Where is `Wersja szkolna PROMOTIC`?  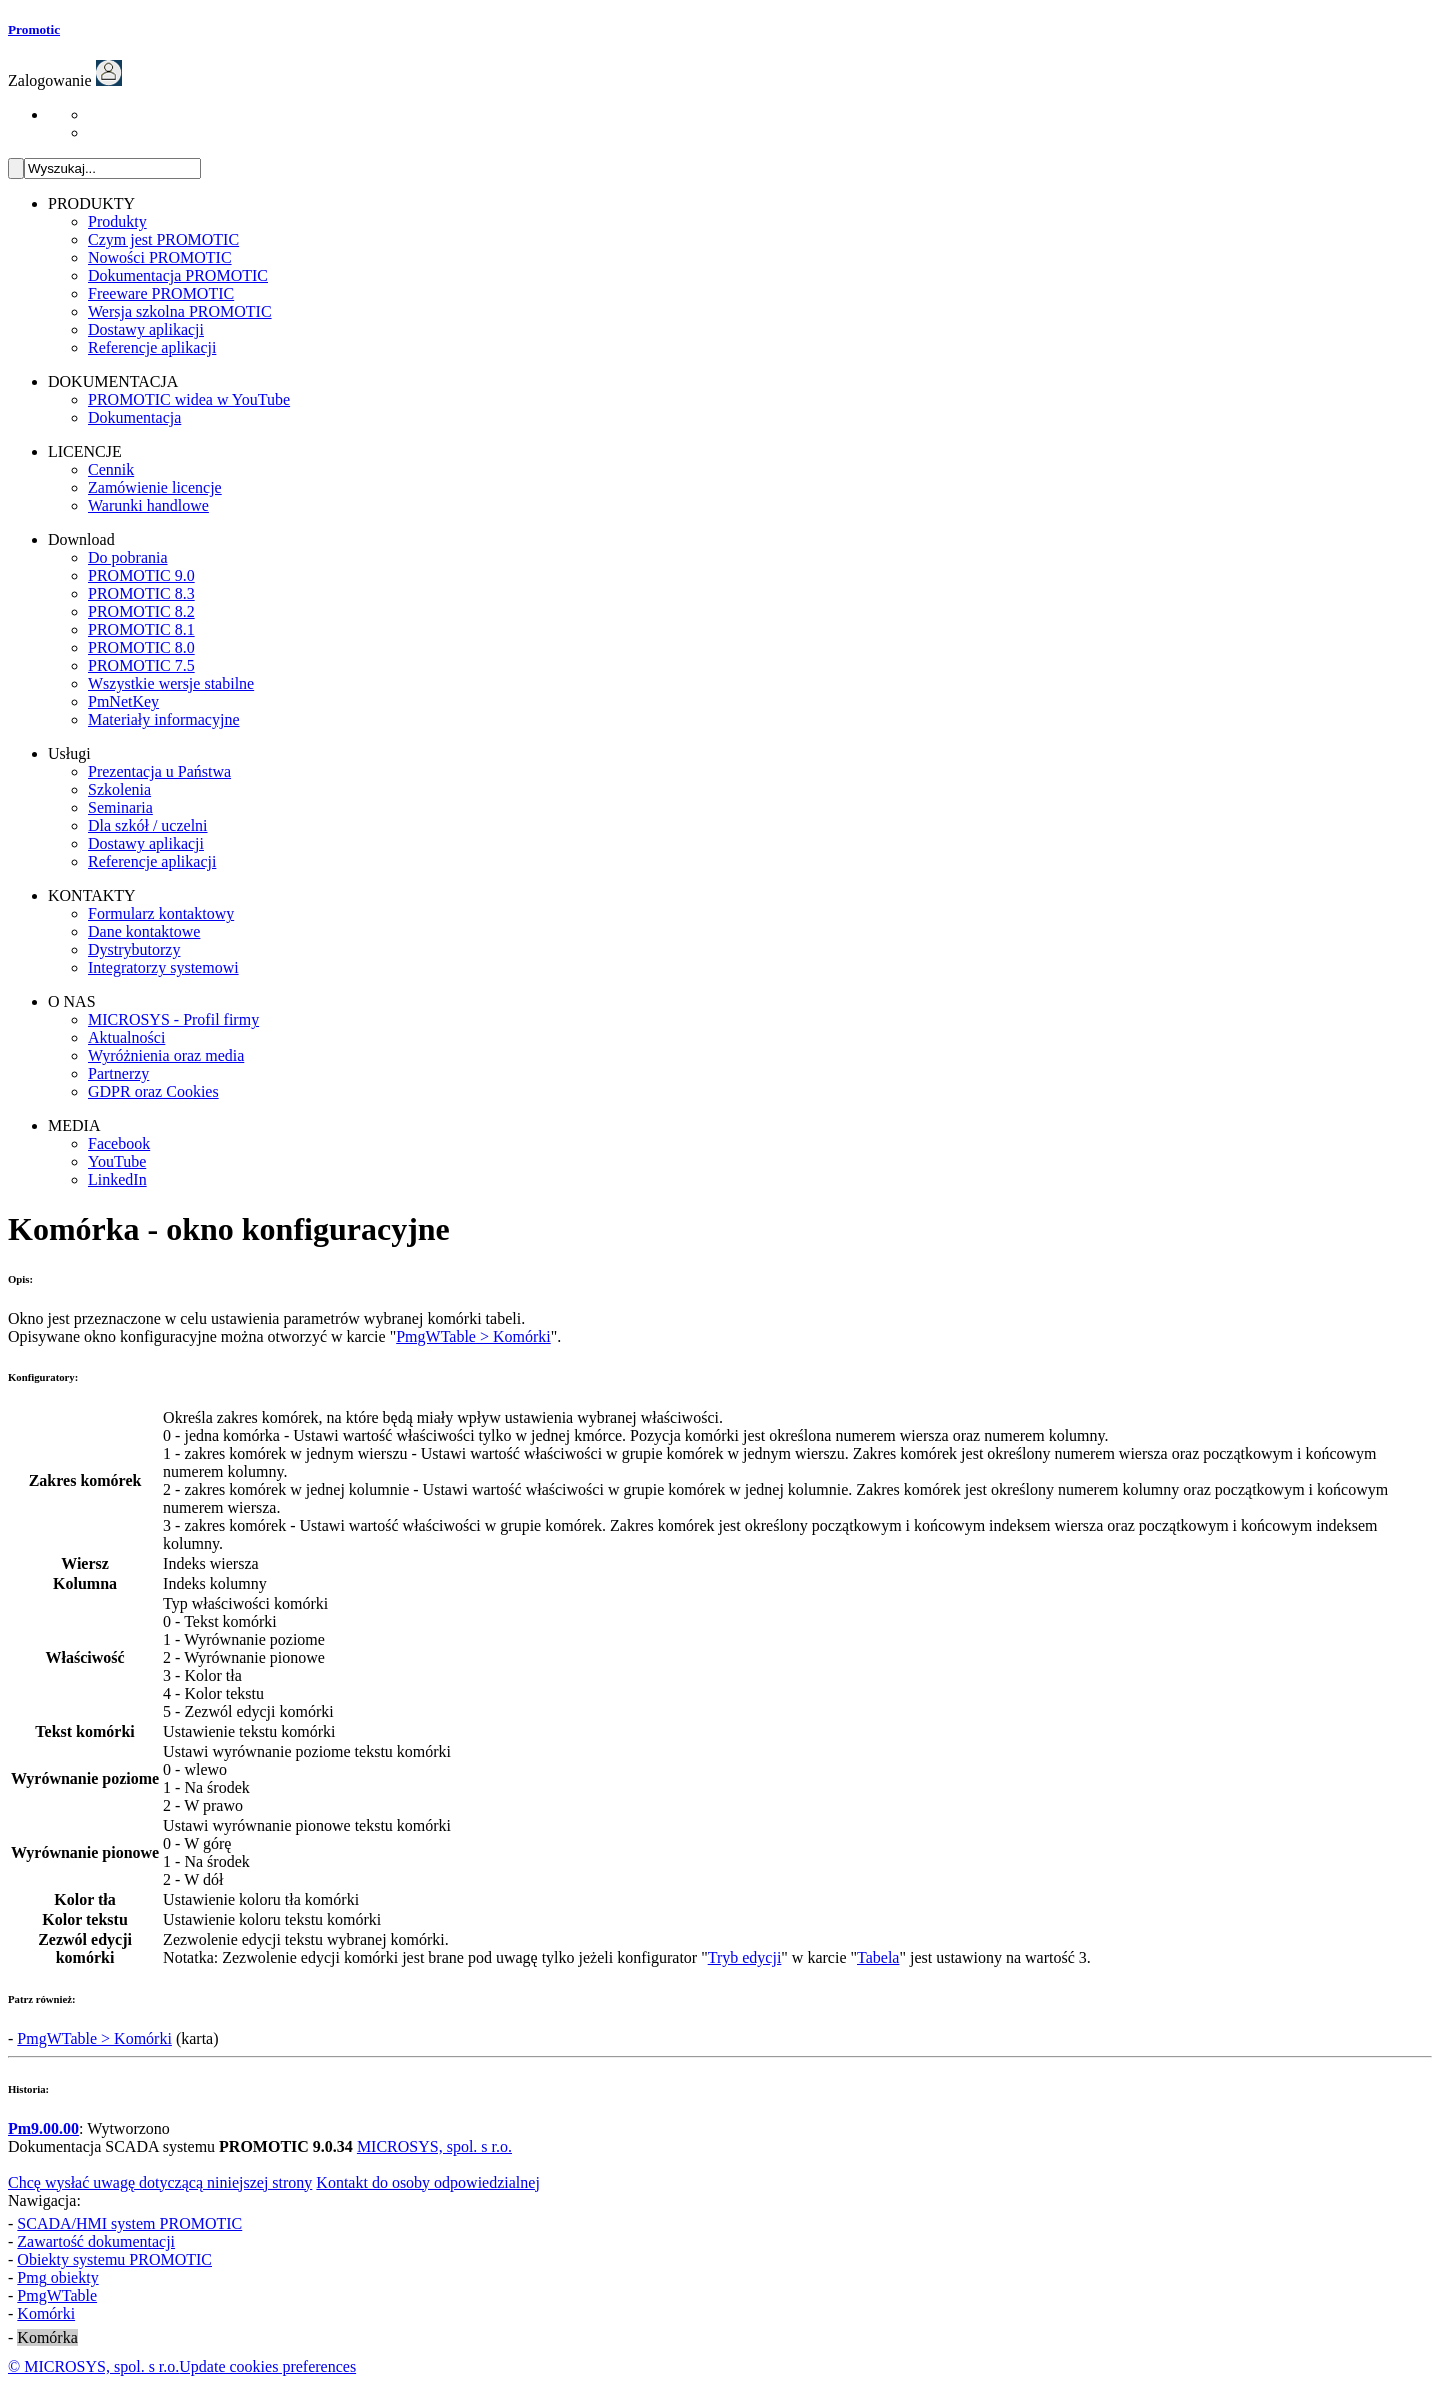
Wersja szkolna PROMOTIC is located at coordinates (180, 311).